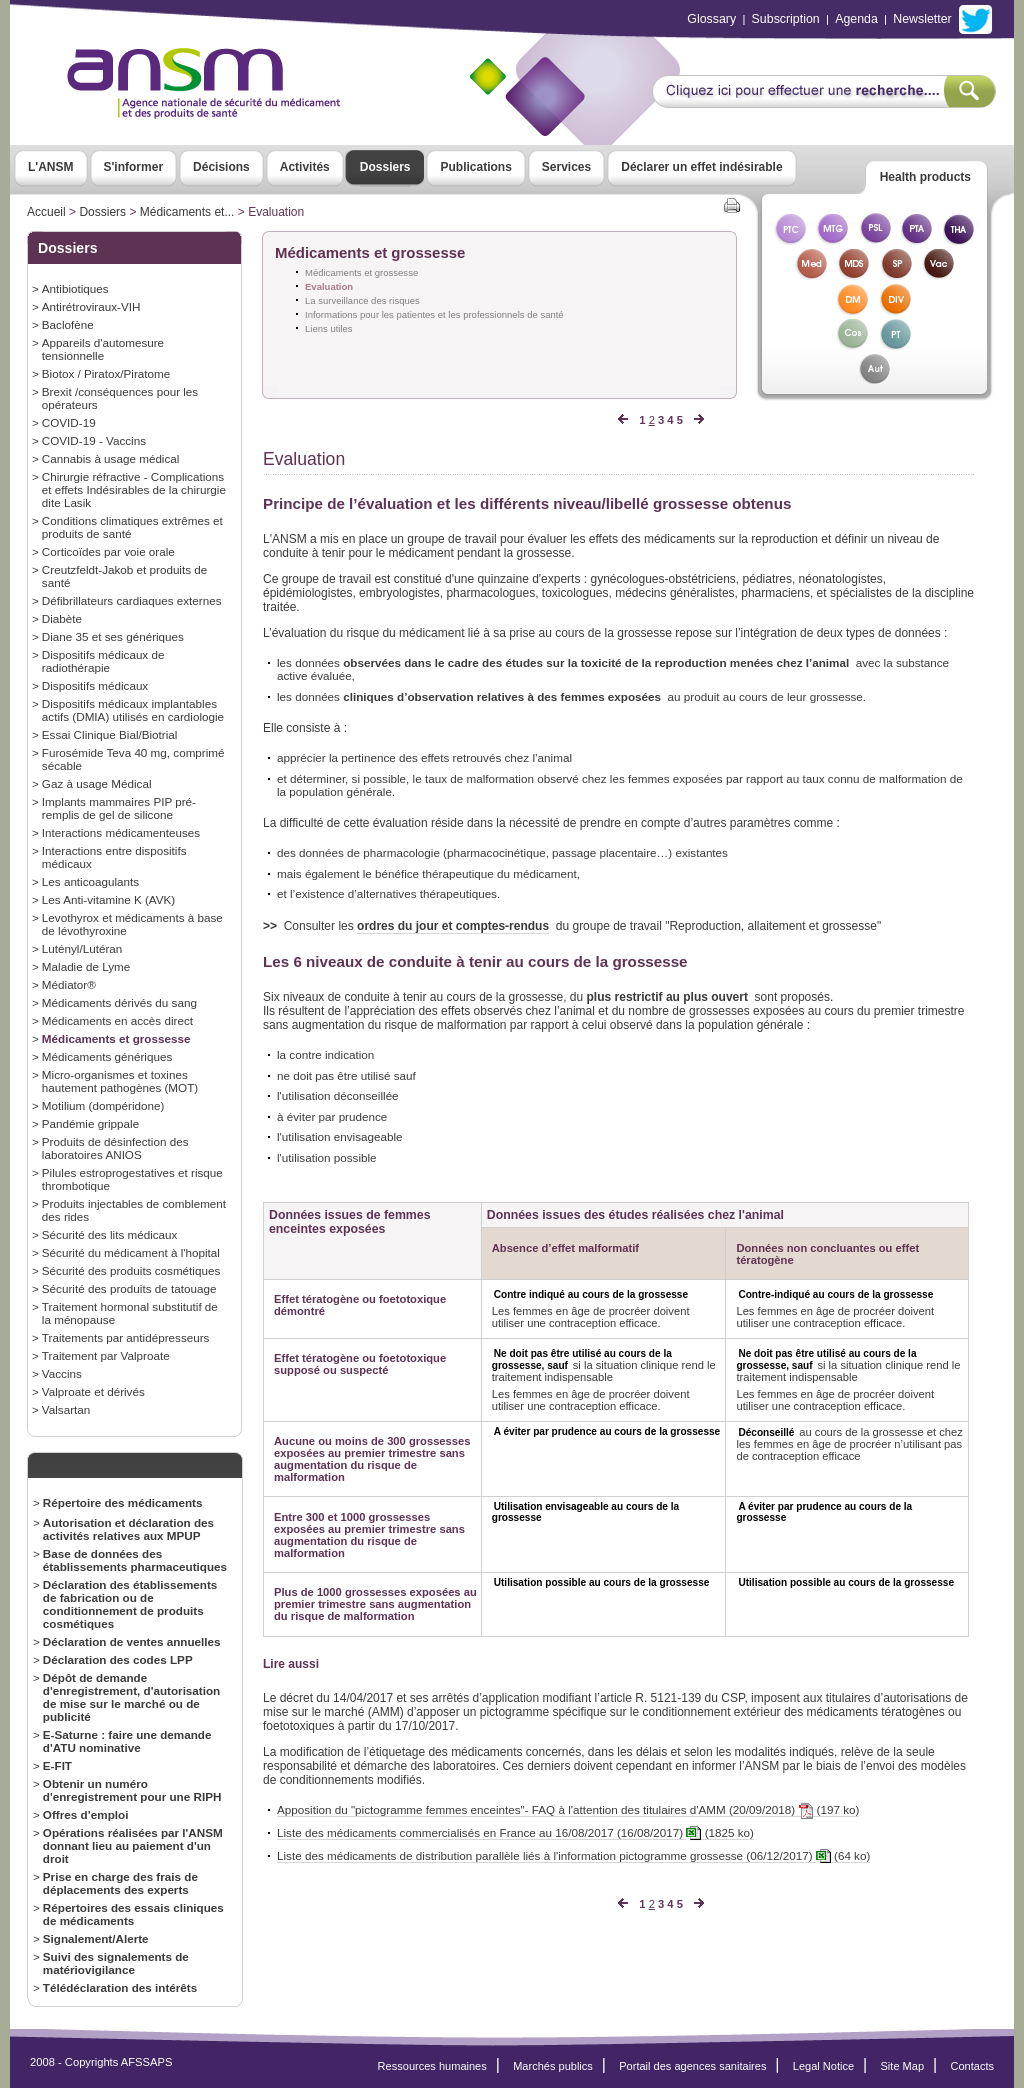  I want to click on Contacts, so click(972, 2066).